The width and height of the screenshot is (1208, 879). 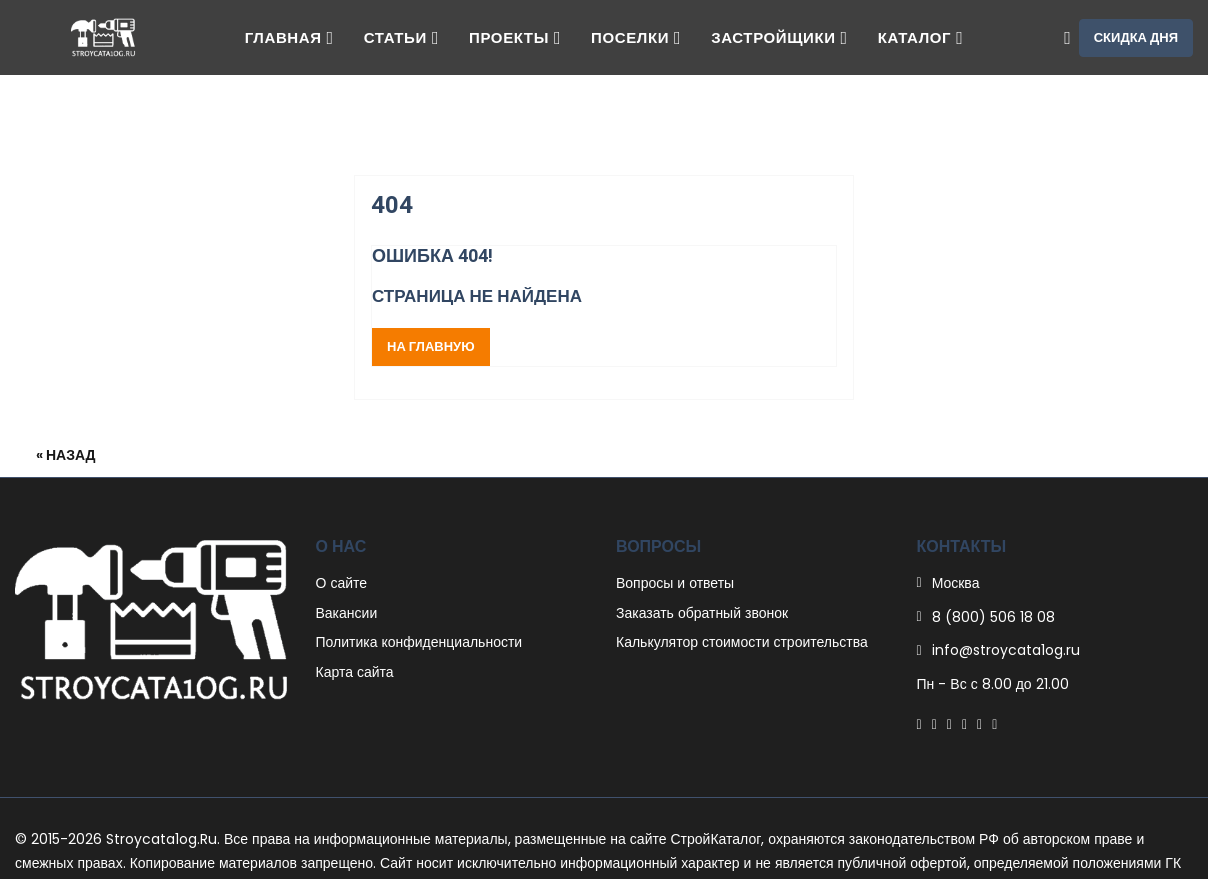 I want to click on [Twitter], so click(x=934, y=724).